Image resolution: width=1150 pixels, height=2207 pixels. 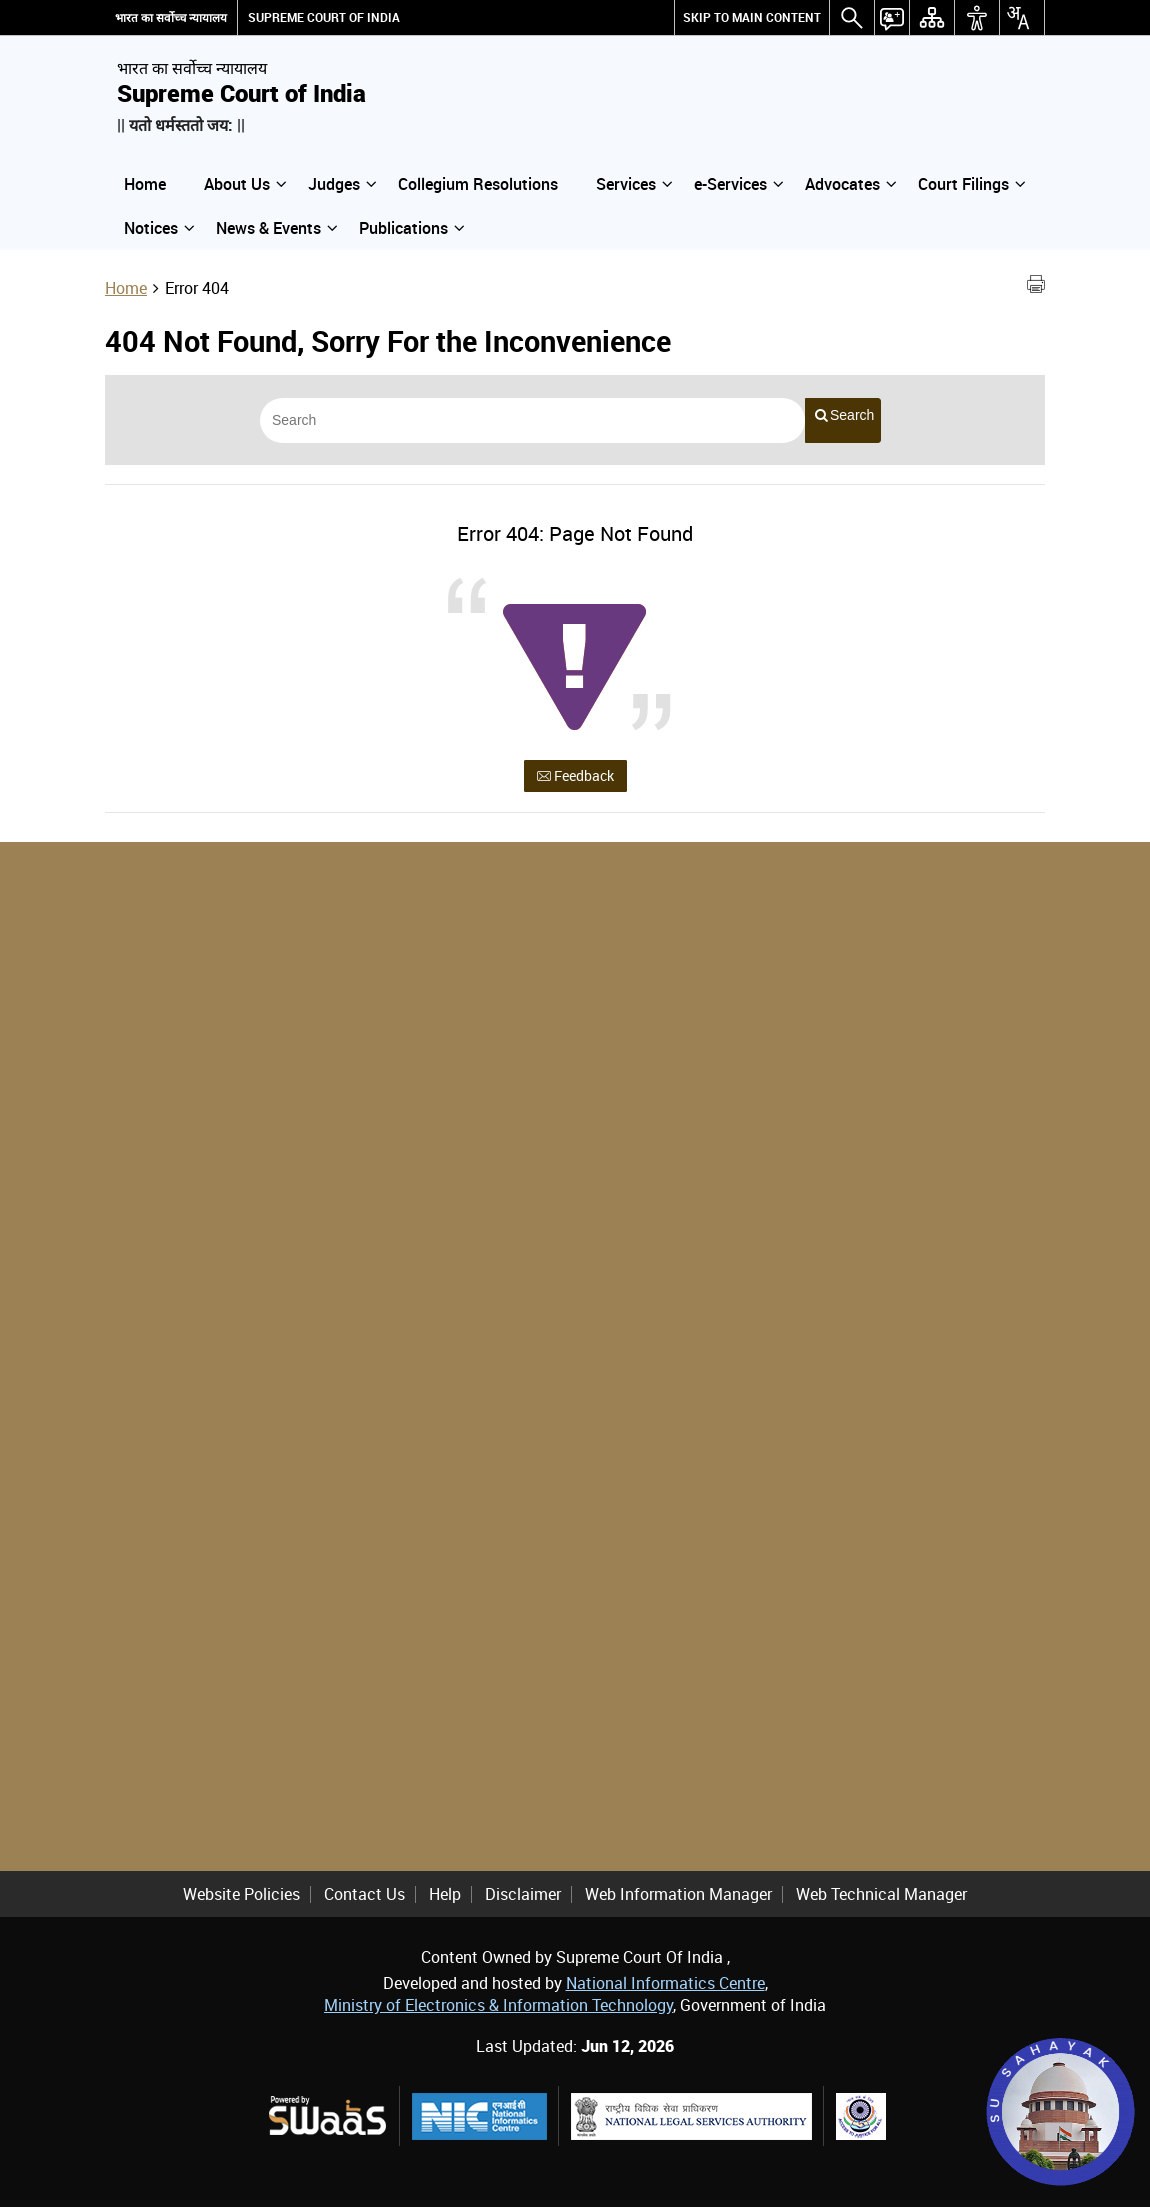 What do you see at coordinates (738, 184) in the screenshot?
I see `e-Services` at bounding box center [738, 184].